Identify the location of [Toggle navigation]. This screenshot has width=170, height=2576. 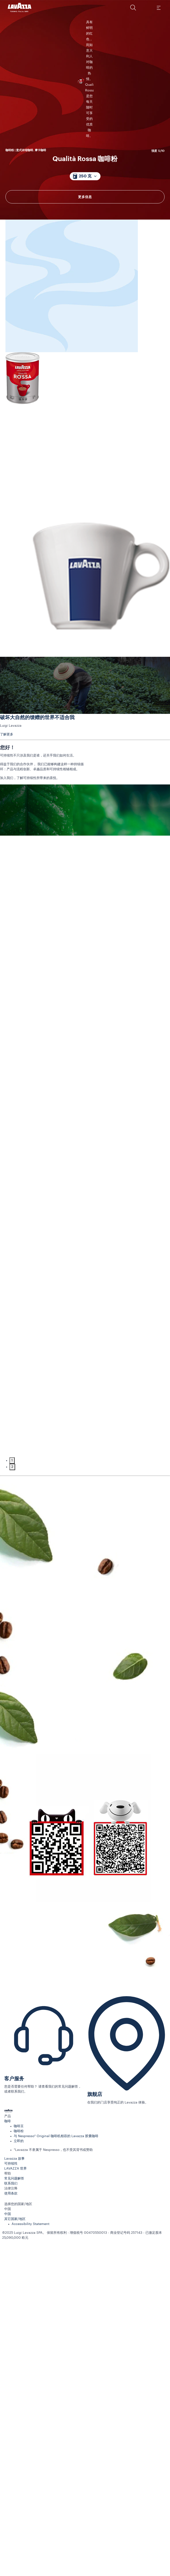
(158, 7).